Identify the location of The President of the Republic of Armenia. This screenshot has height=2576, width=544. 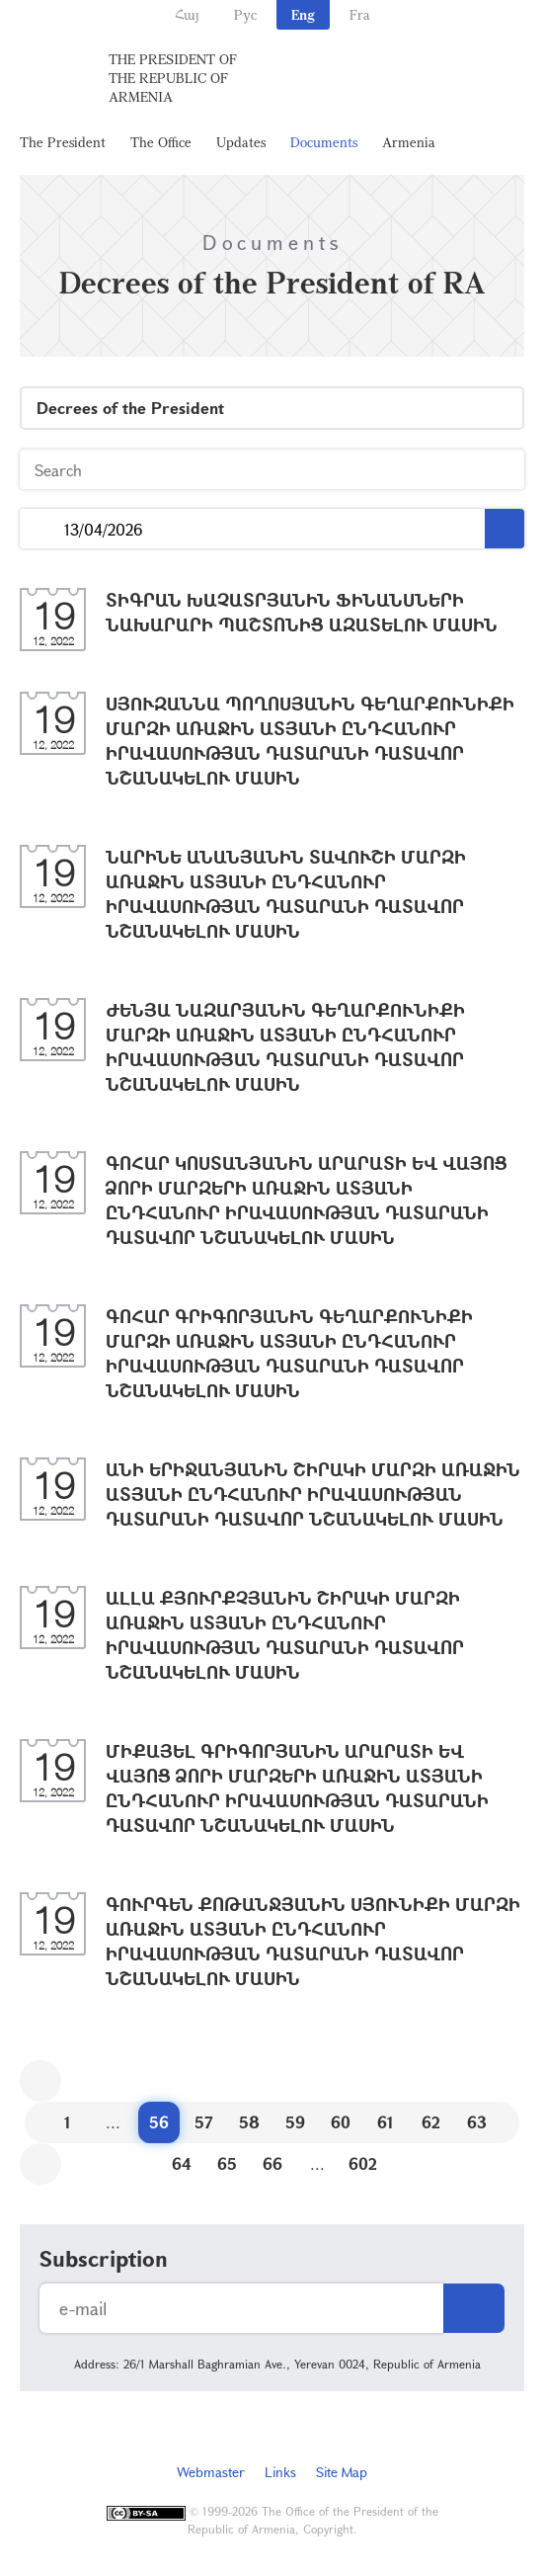
(173, 77).